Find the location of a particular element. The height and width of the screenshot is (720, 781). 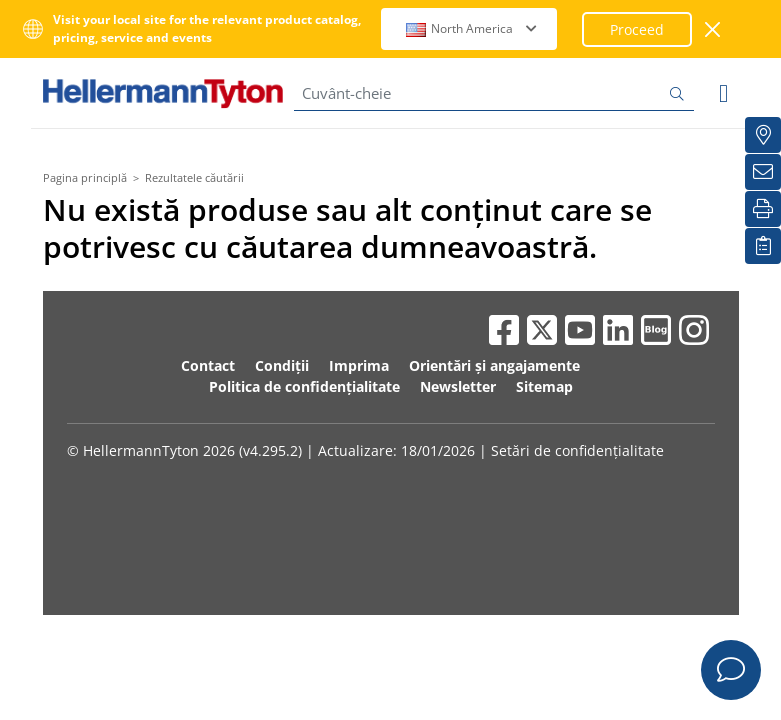

Imprima is located at coordinates (359, 365).